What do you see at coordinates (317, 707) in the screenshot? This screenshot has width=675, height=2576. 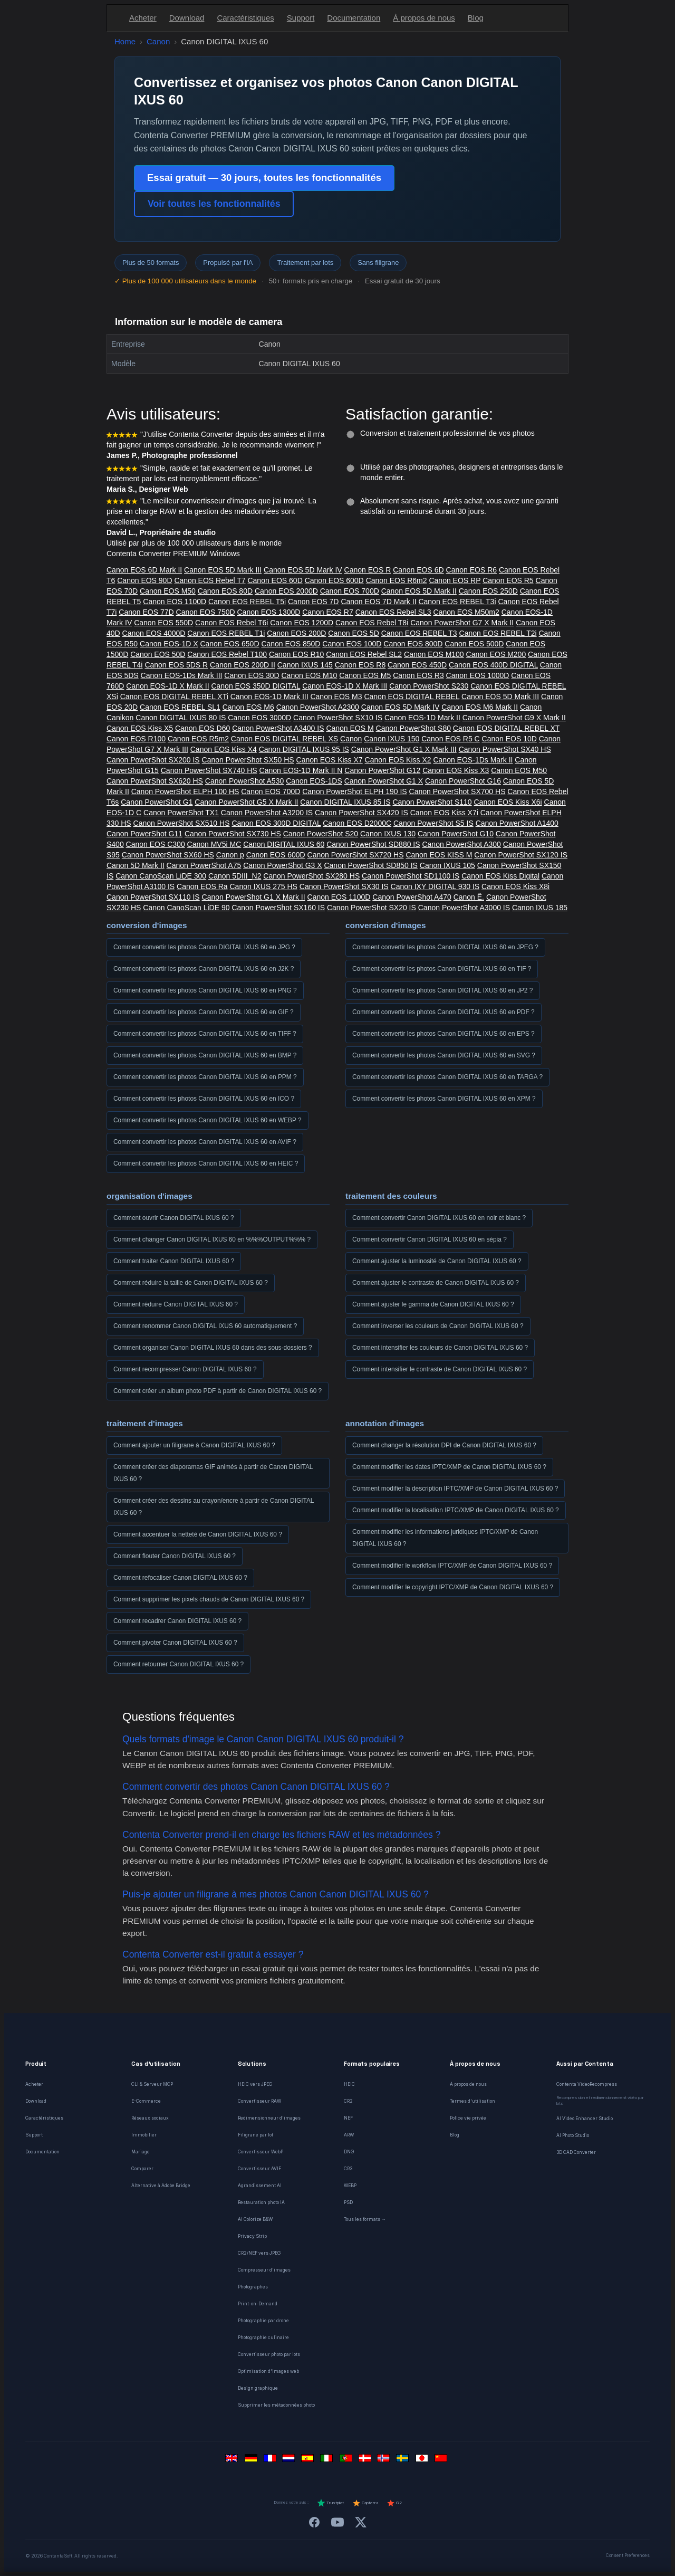 I see `Canon PowerShot A2300` at bounding box center [317, 707].